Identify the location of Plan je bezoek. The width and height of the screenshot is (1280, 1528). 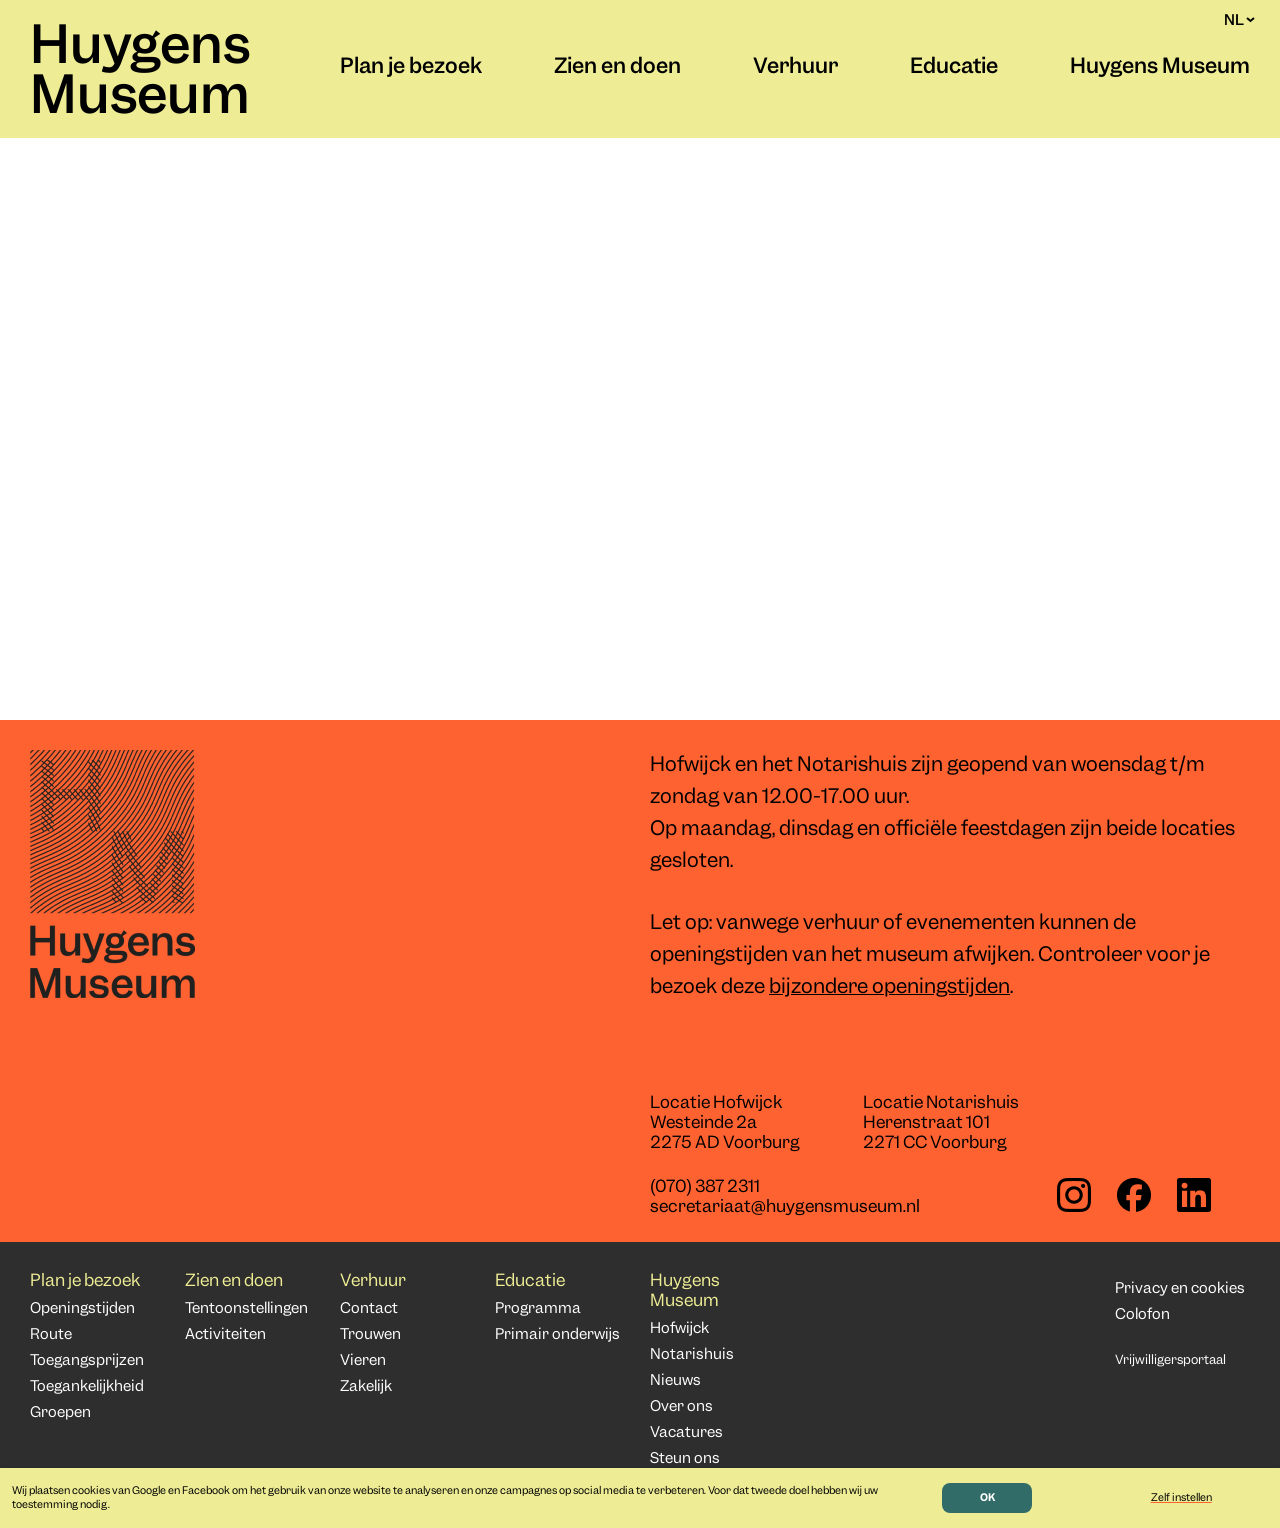
(411, 68).